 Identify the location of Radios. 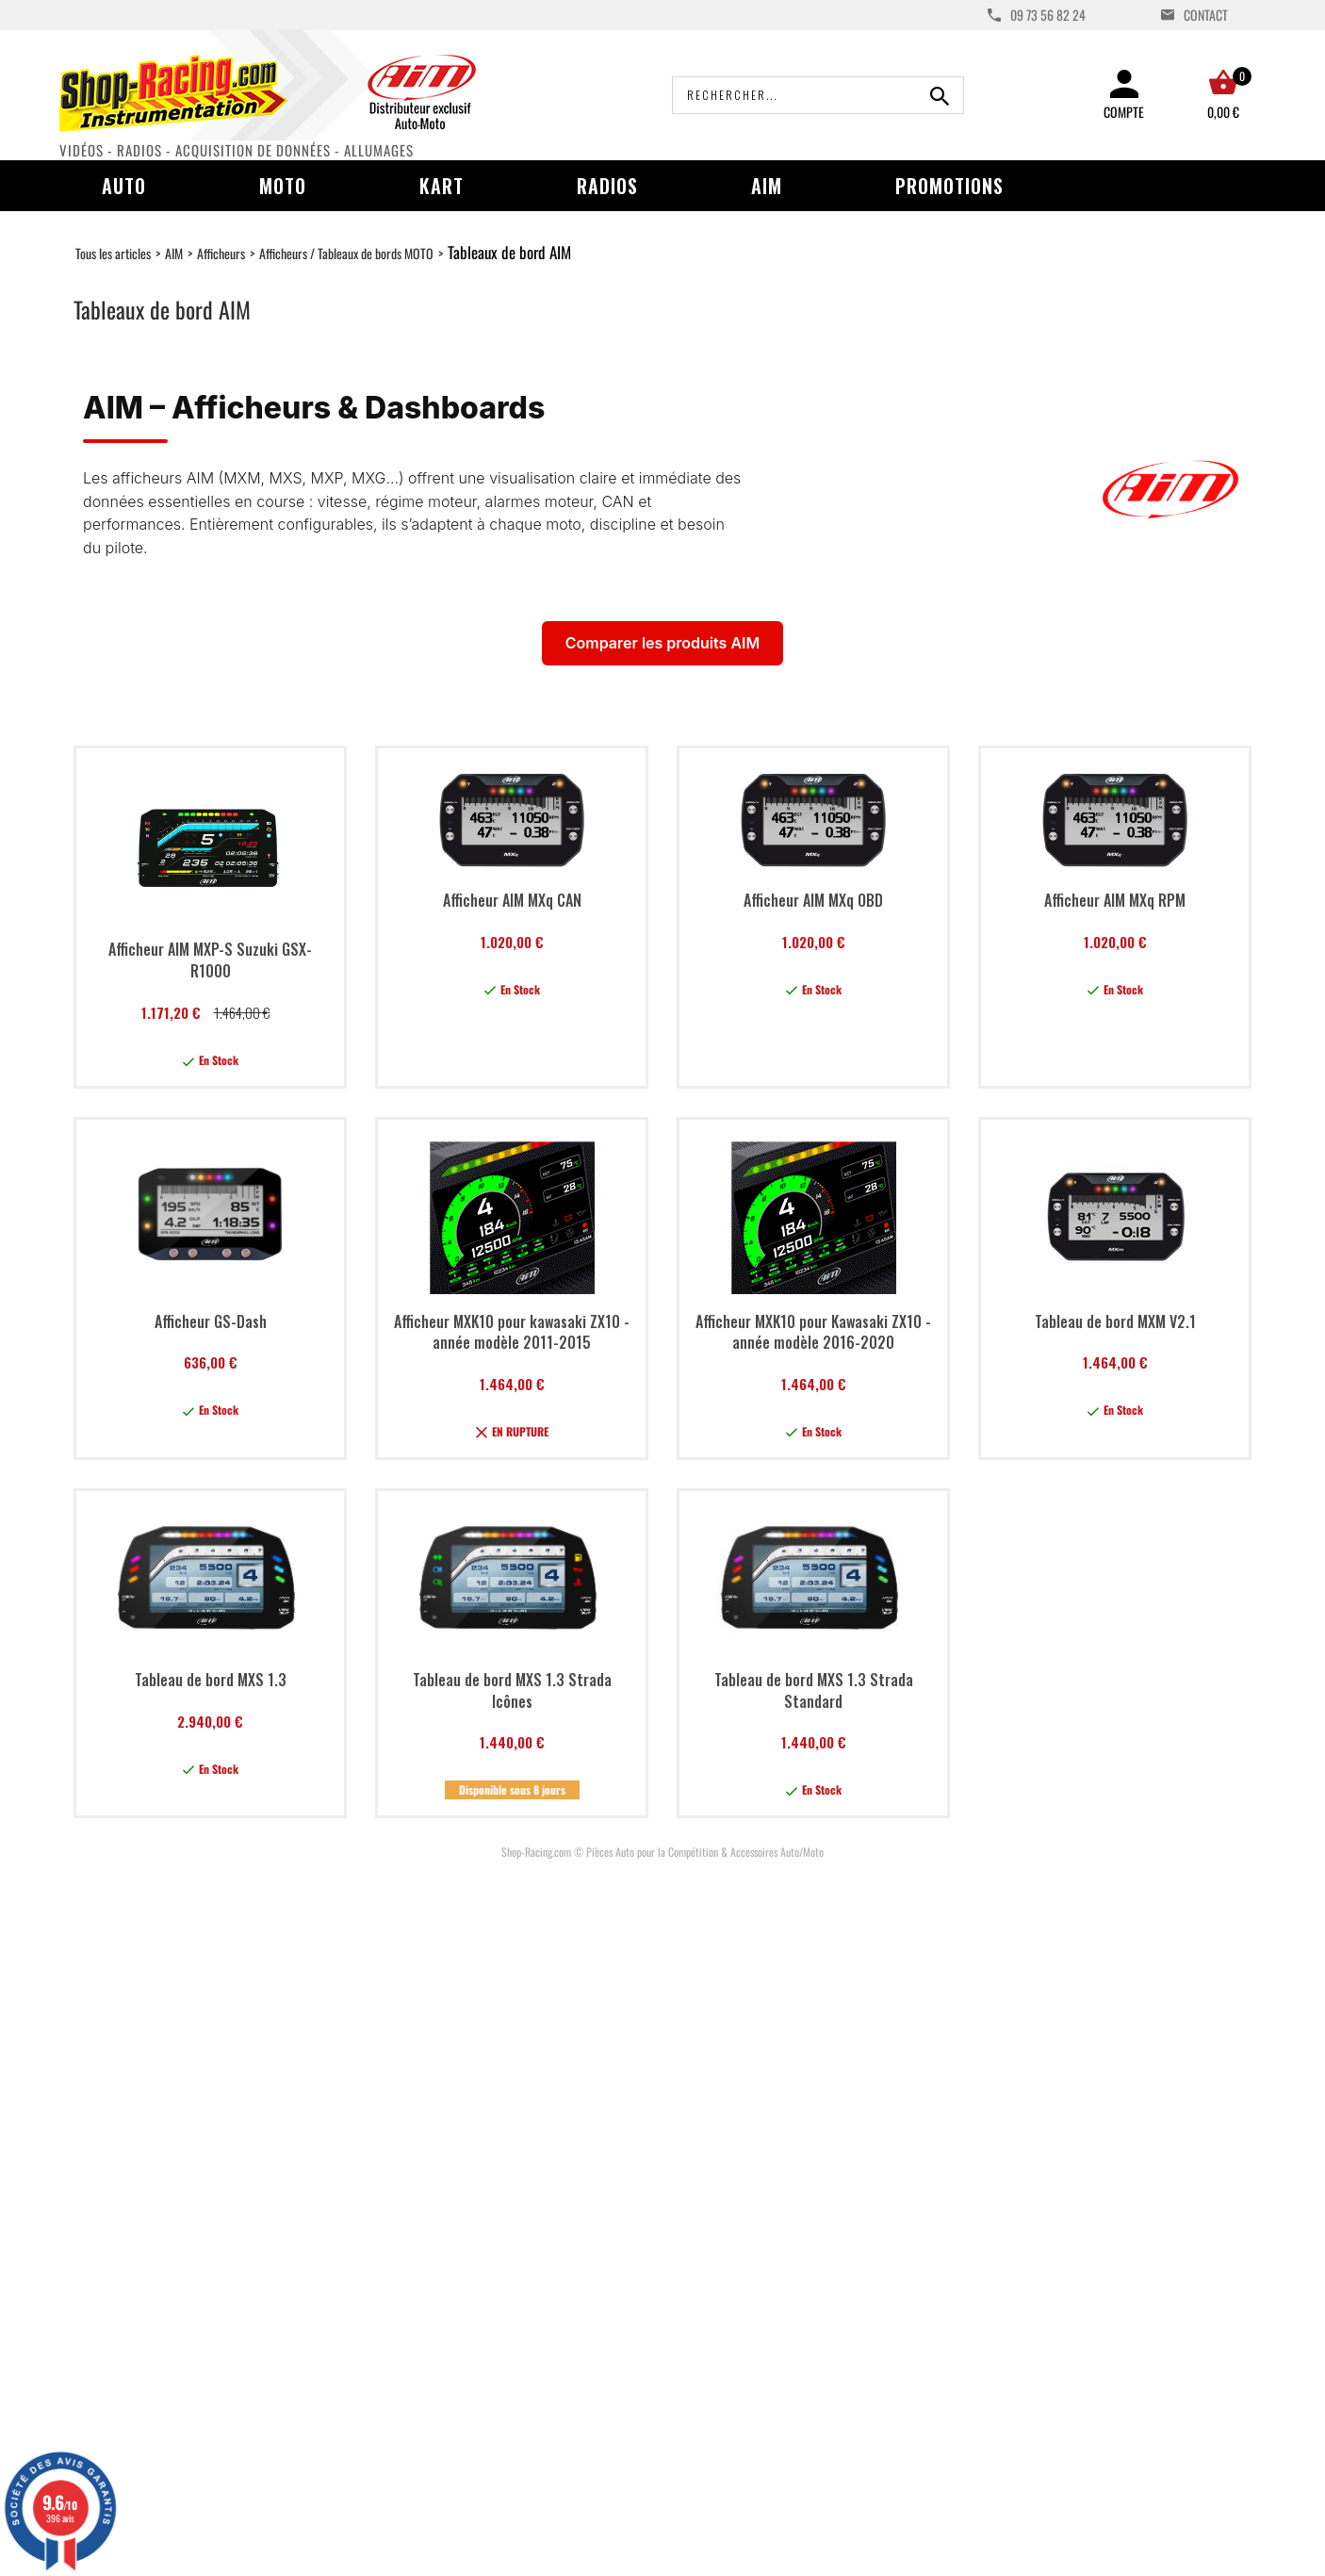
(607, 186).